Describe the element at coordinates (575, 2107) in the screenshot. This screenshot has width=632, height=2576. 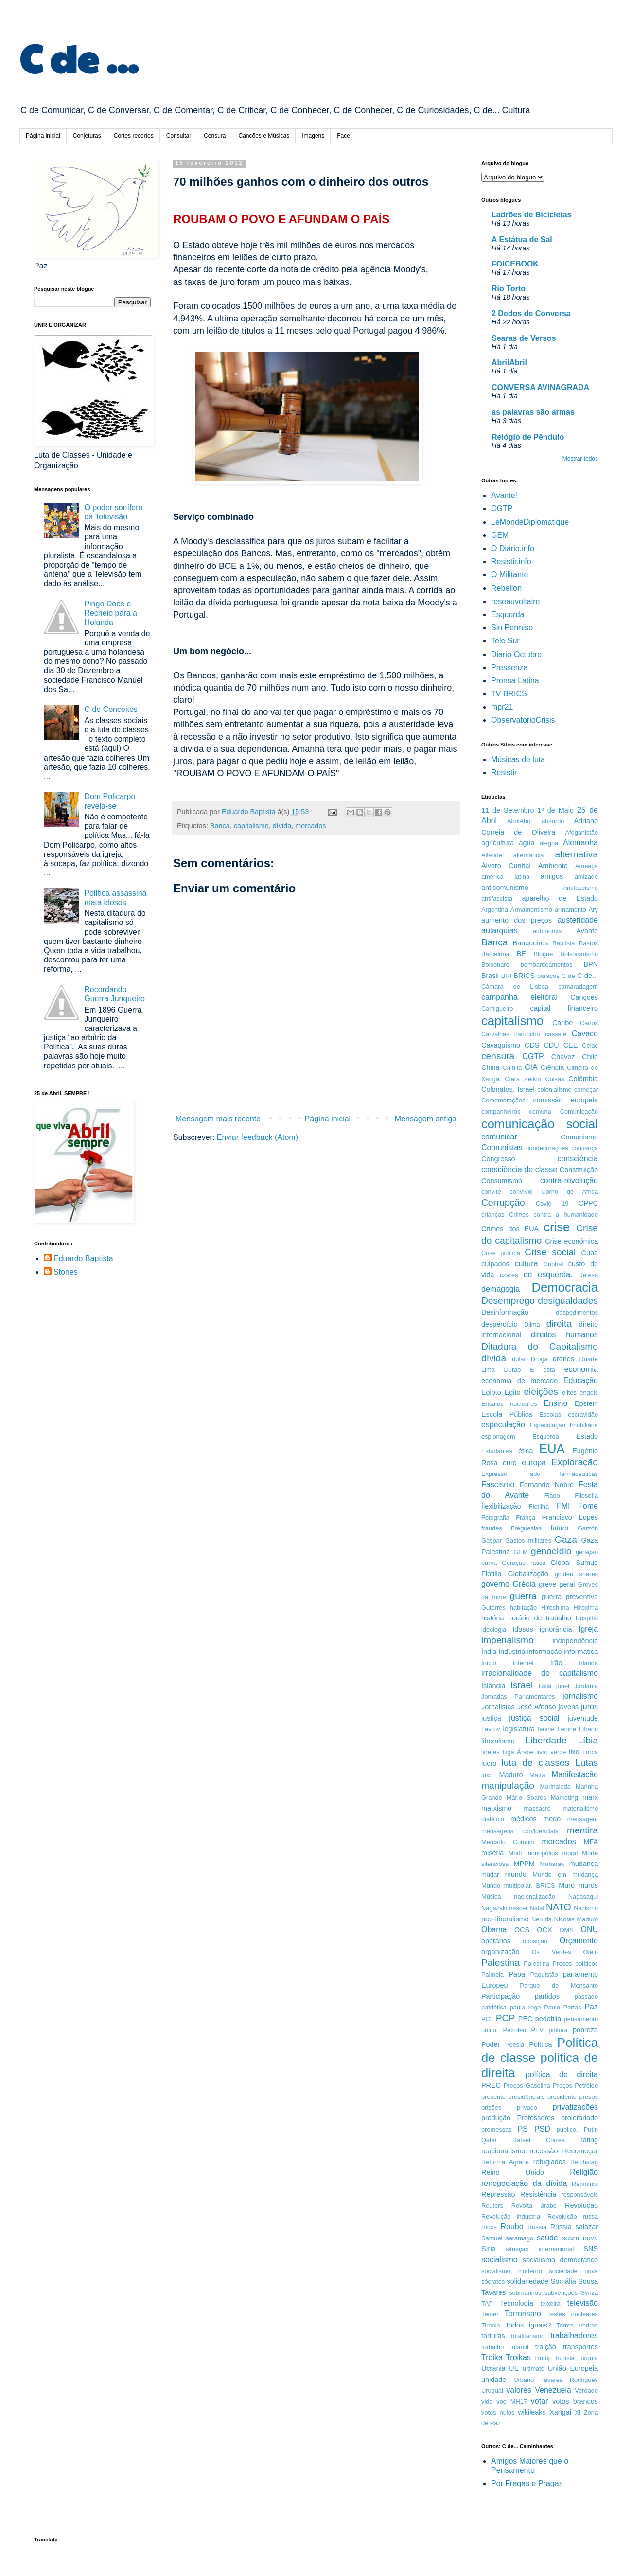
I see `privatizações` at that location.